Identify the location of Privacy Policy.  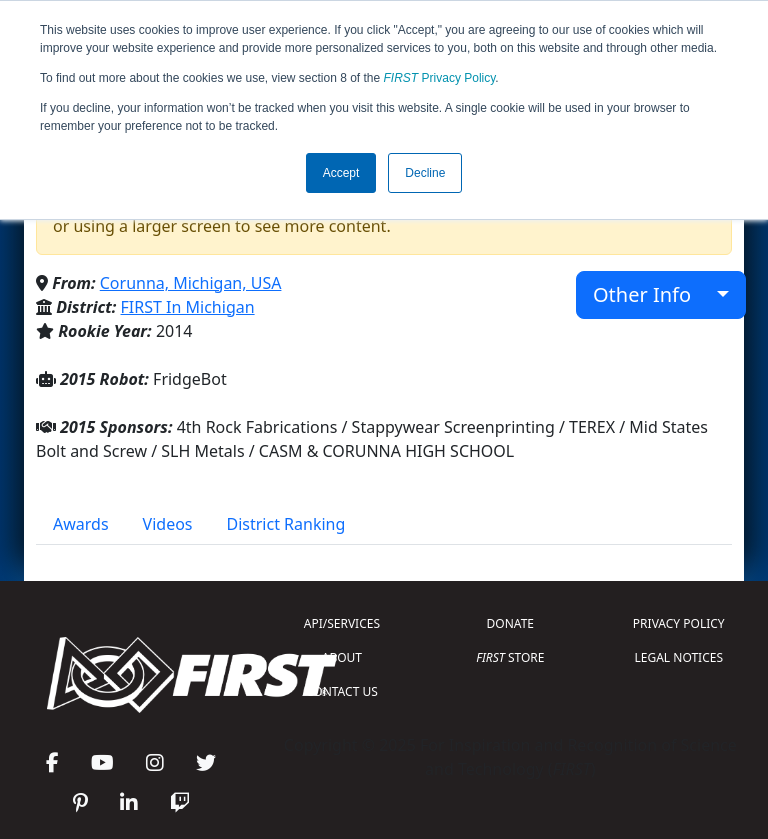
(440, 78).